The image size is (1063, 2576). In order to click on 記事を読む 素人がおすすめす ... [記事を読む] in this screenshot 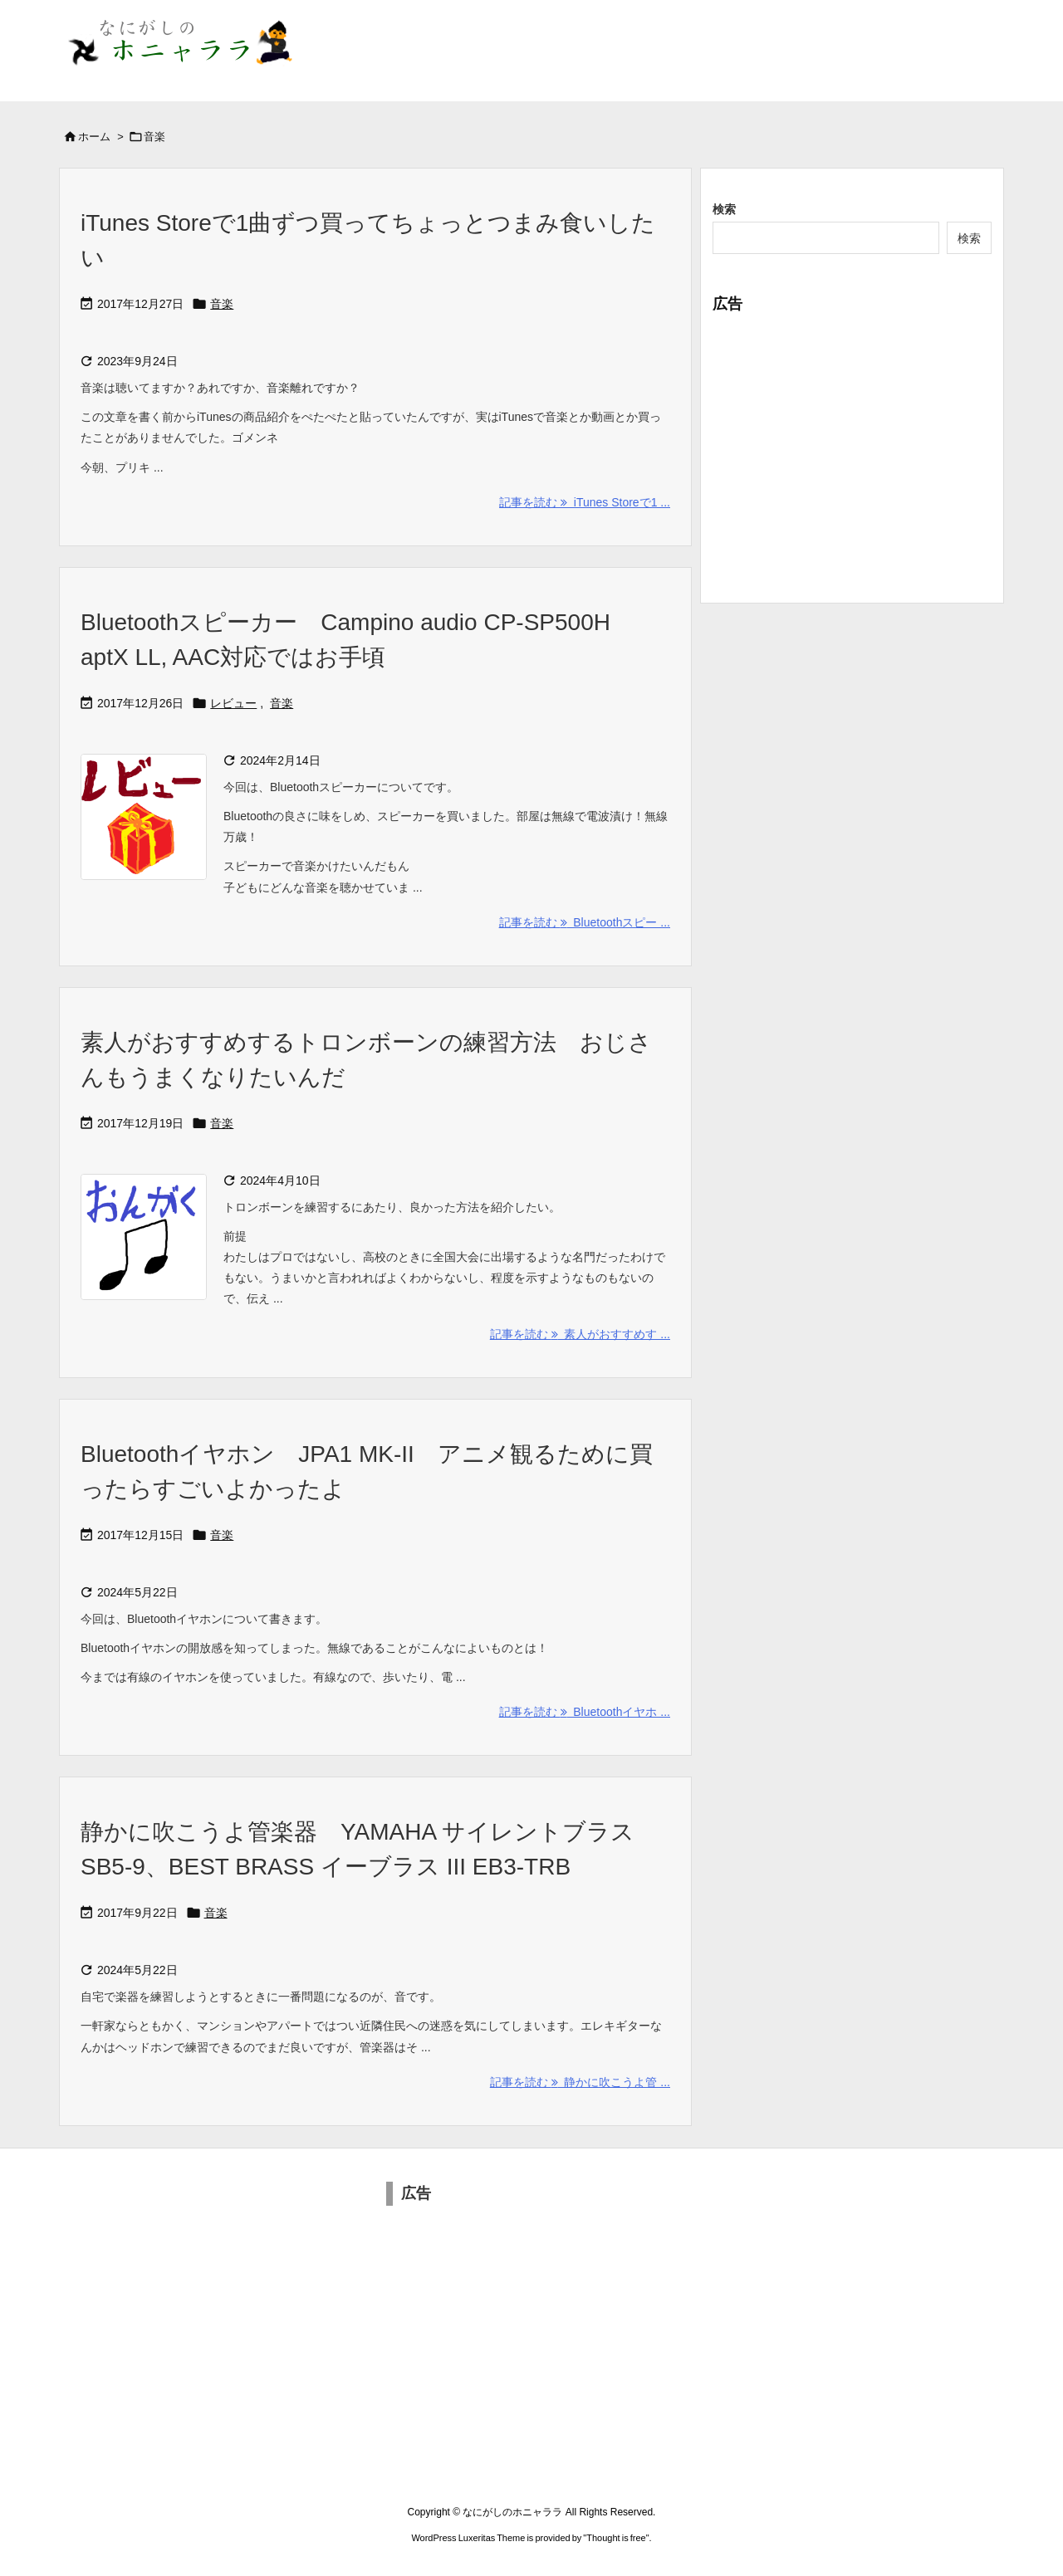, I will do `click(580, 1334)`.